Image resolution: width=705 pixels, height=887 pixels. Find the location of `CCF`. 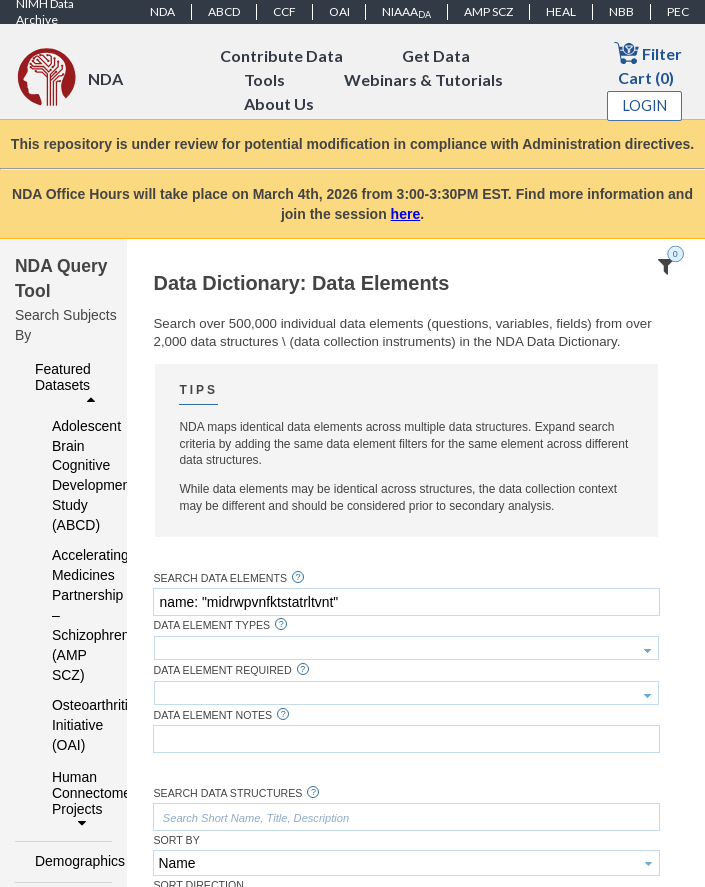

CCF is located at coordinates (284, 11).